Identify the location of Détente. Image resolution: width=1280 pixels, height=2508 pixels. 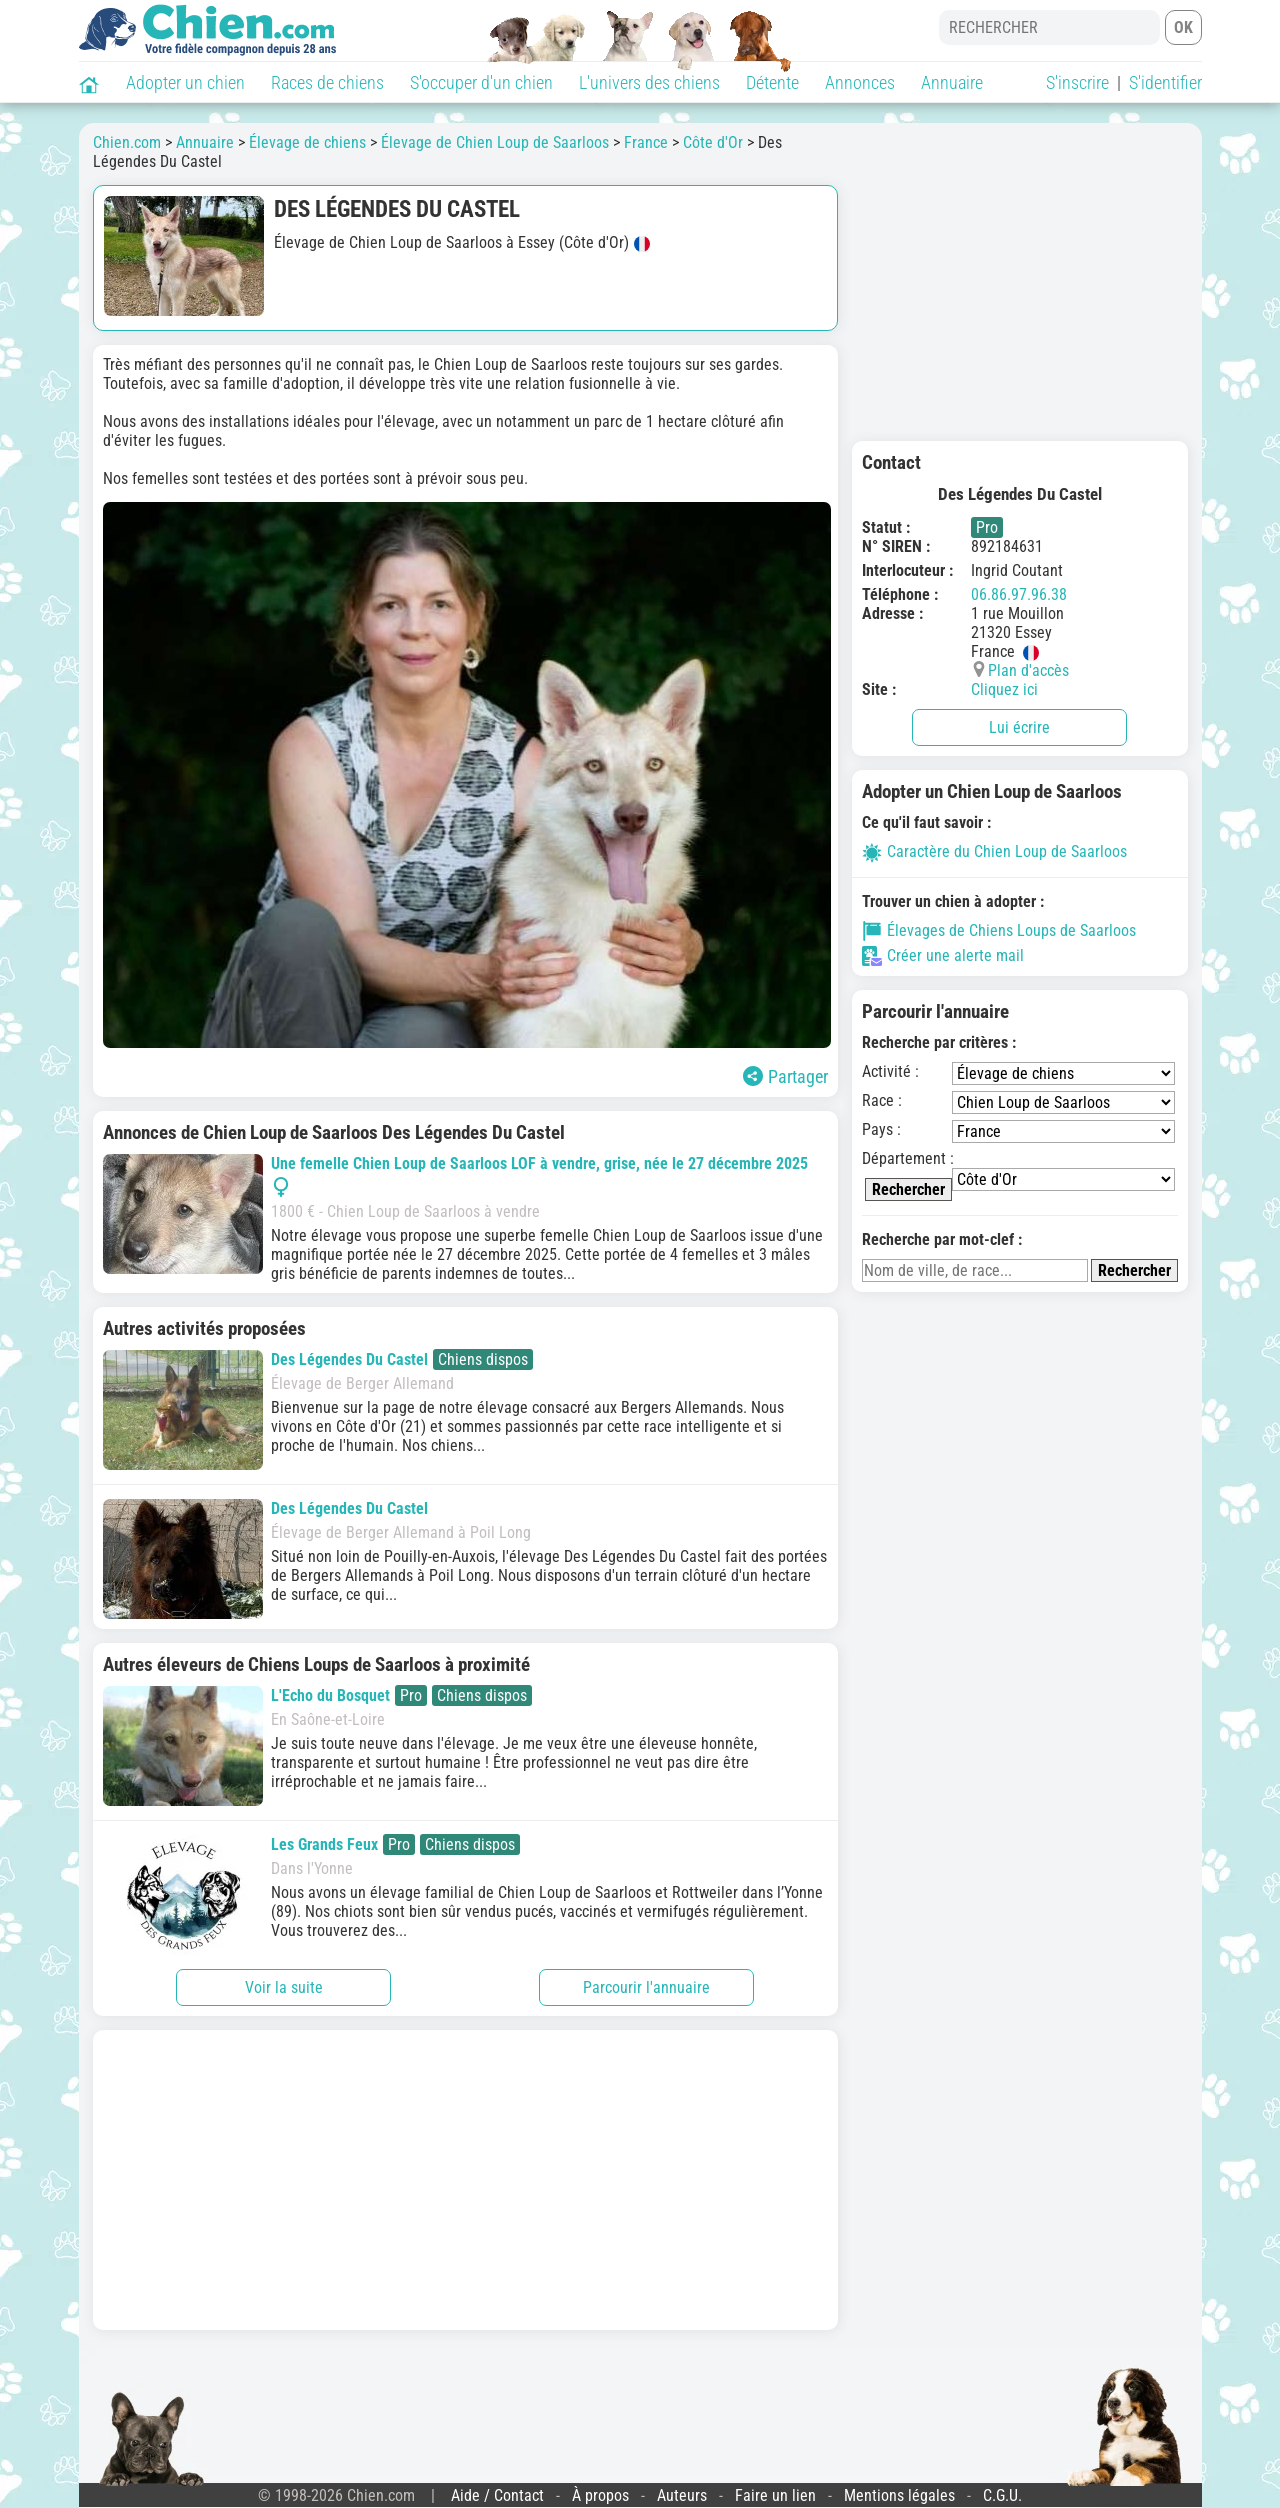
(772, 82).